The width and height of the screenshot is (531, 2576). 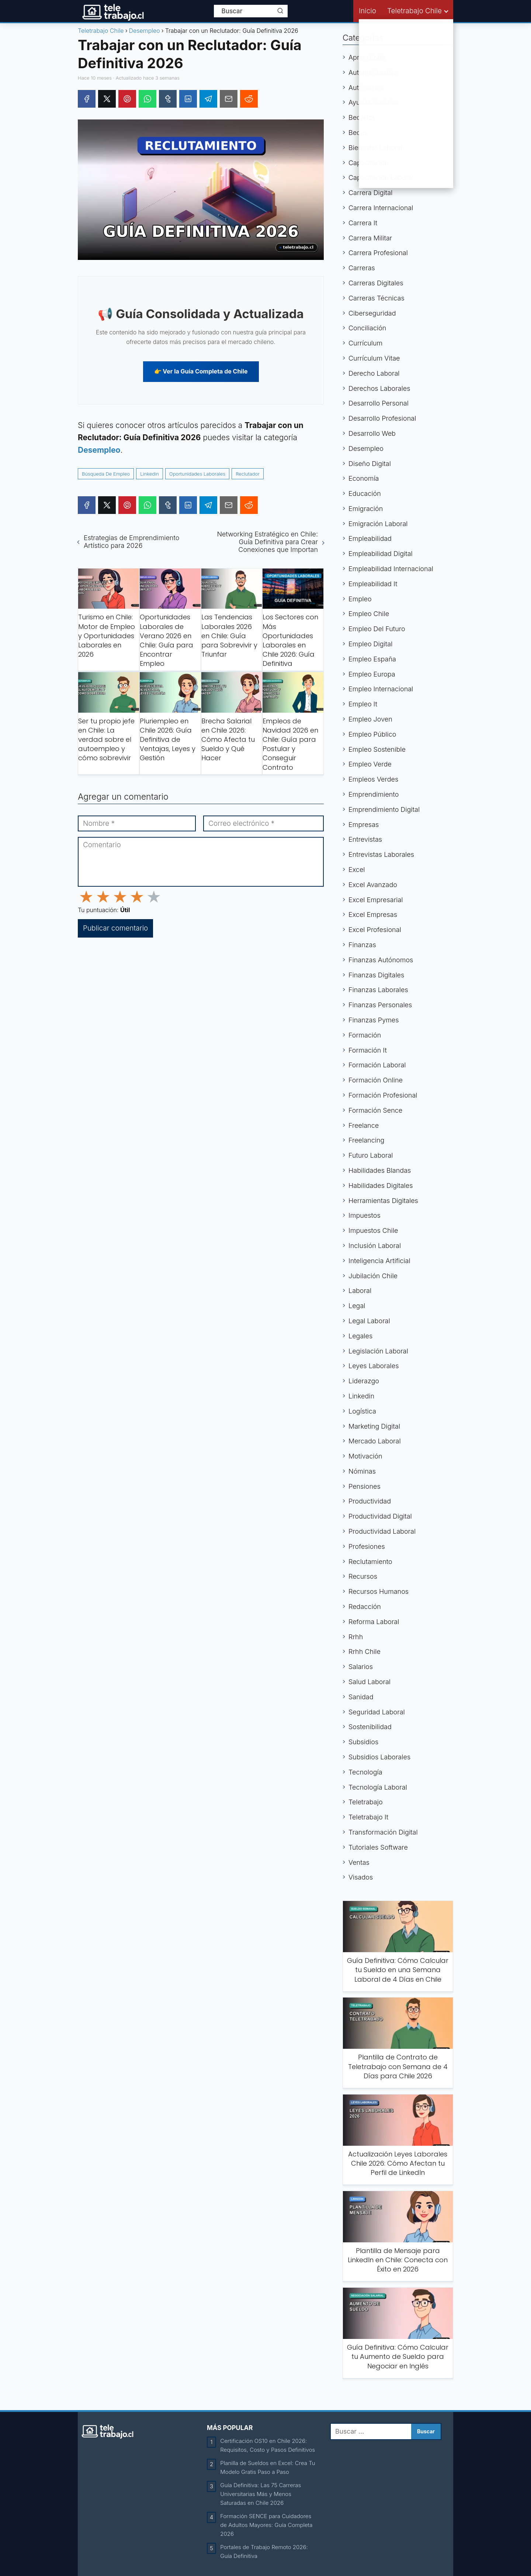 I want to click on Entrevistas Laborales, so click(x=381, y=854).